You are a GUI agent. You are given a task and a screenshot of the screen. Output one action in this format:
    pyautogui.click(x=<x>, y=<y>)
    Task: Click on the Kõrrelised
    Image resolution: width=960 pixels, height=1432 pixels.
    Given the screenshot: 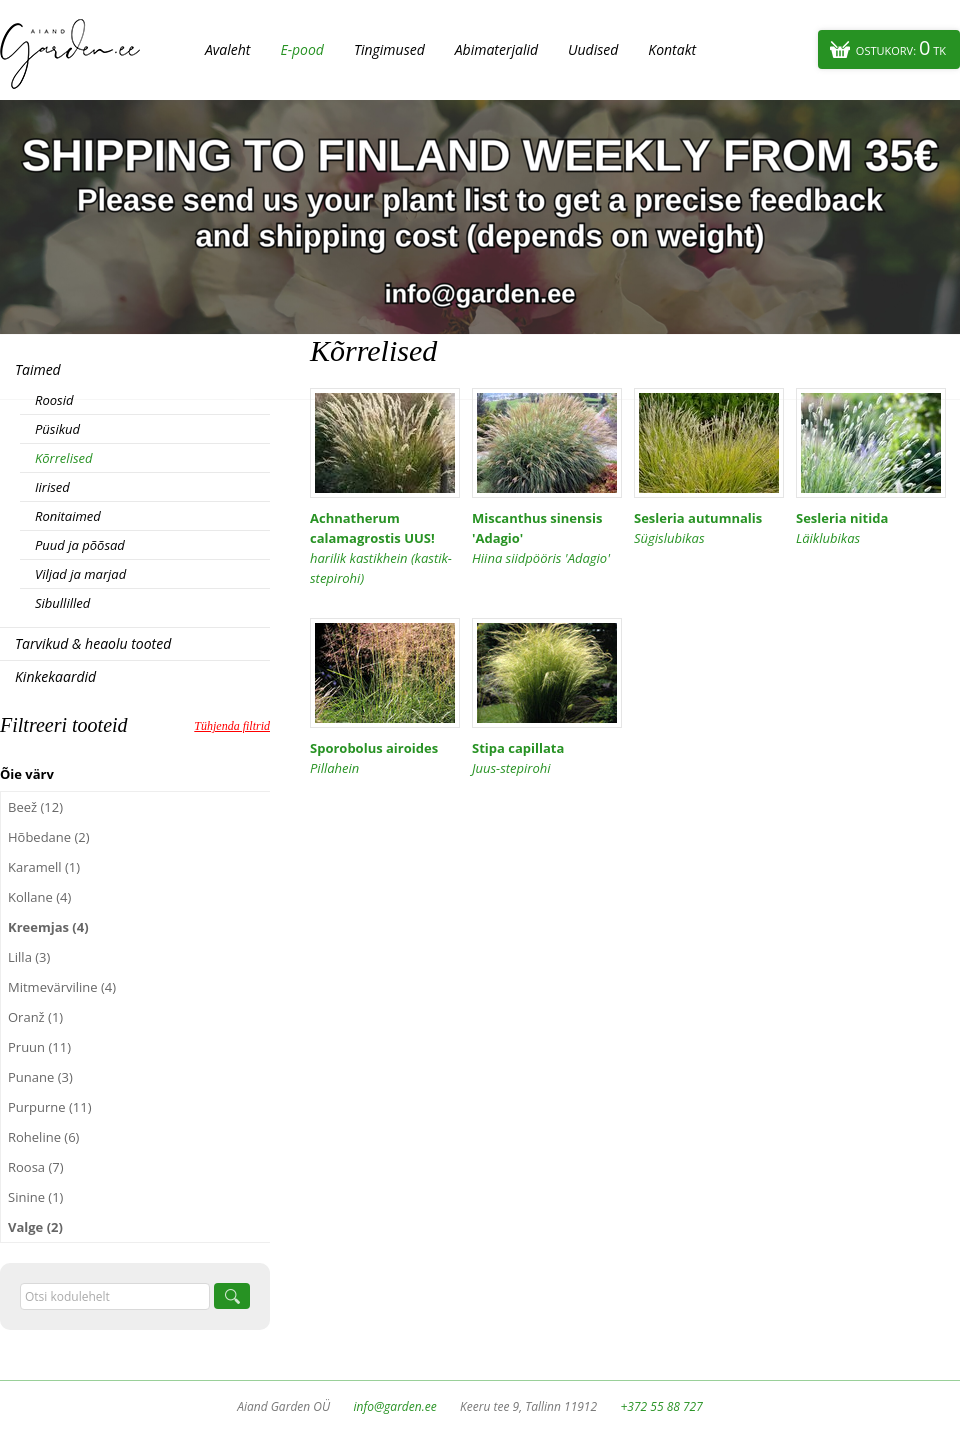 What is the action you would take?
    pyautogui.click(x=64, y=458)
    